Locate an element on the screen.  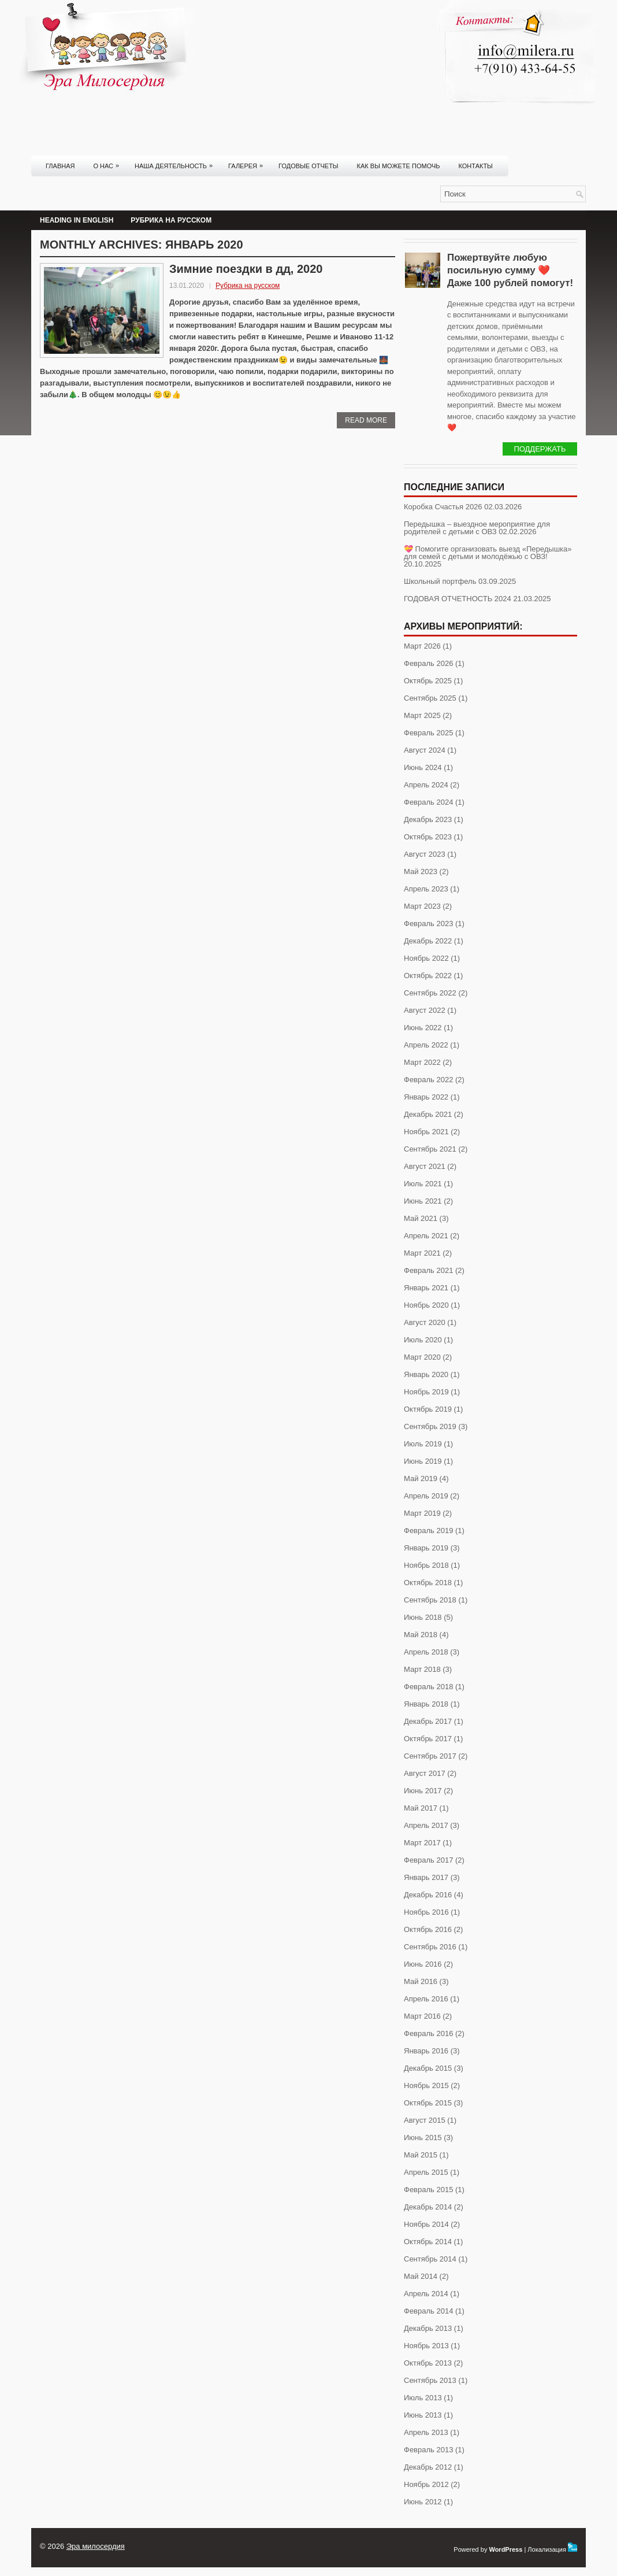
Январь 2016 is located at coordinates (426, 2050).